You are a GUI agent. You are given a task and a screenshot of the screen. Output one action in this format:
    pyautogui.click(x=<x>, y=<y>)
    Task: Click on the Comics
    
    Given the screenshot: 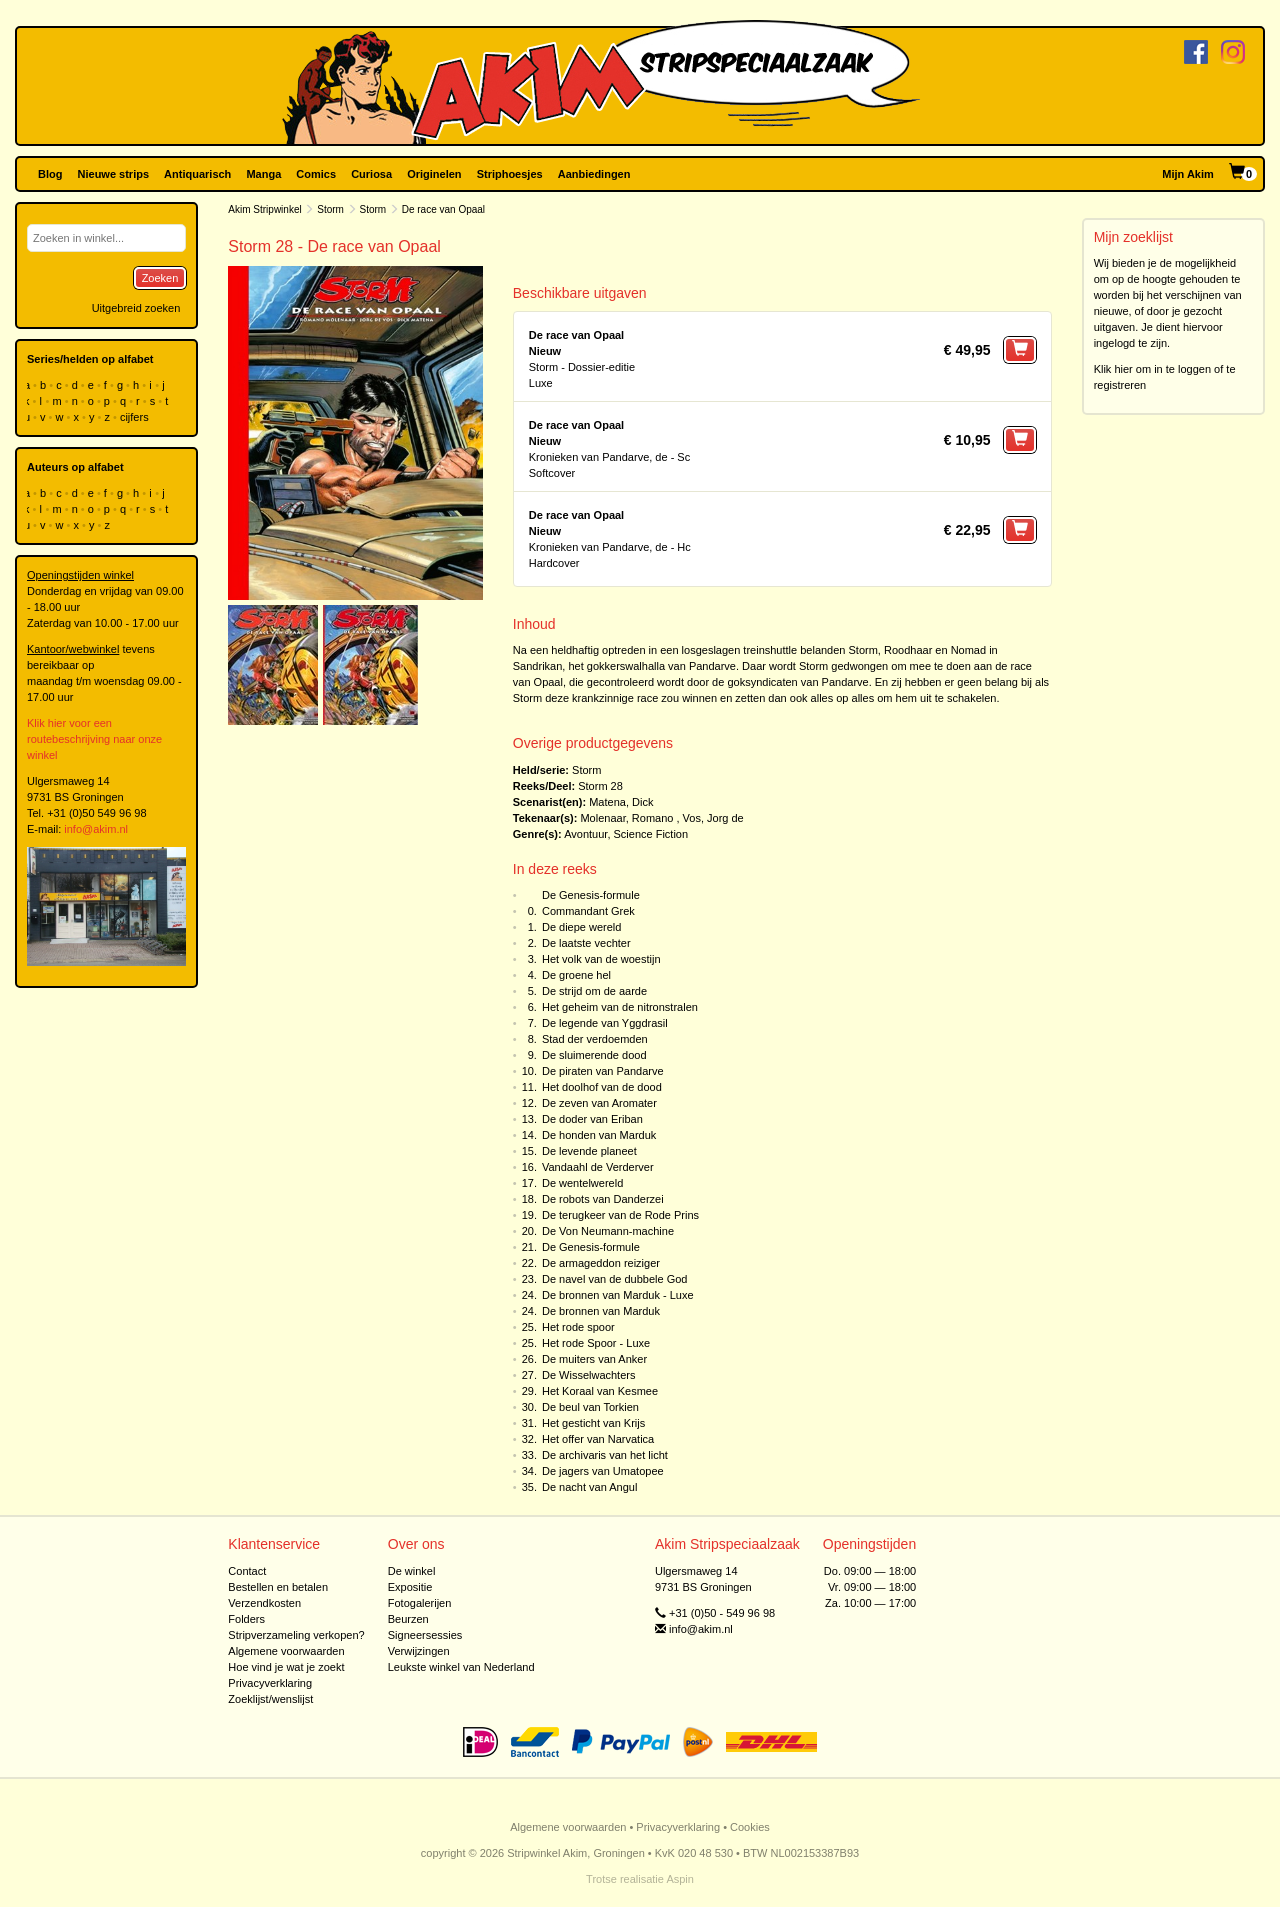 What is the action you would take?
    pyautogui.click(x=316, y=174)
    